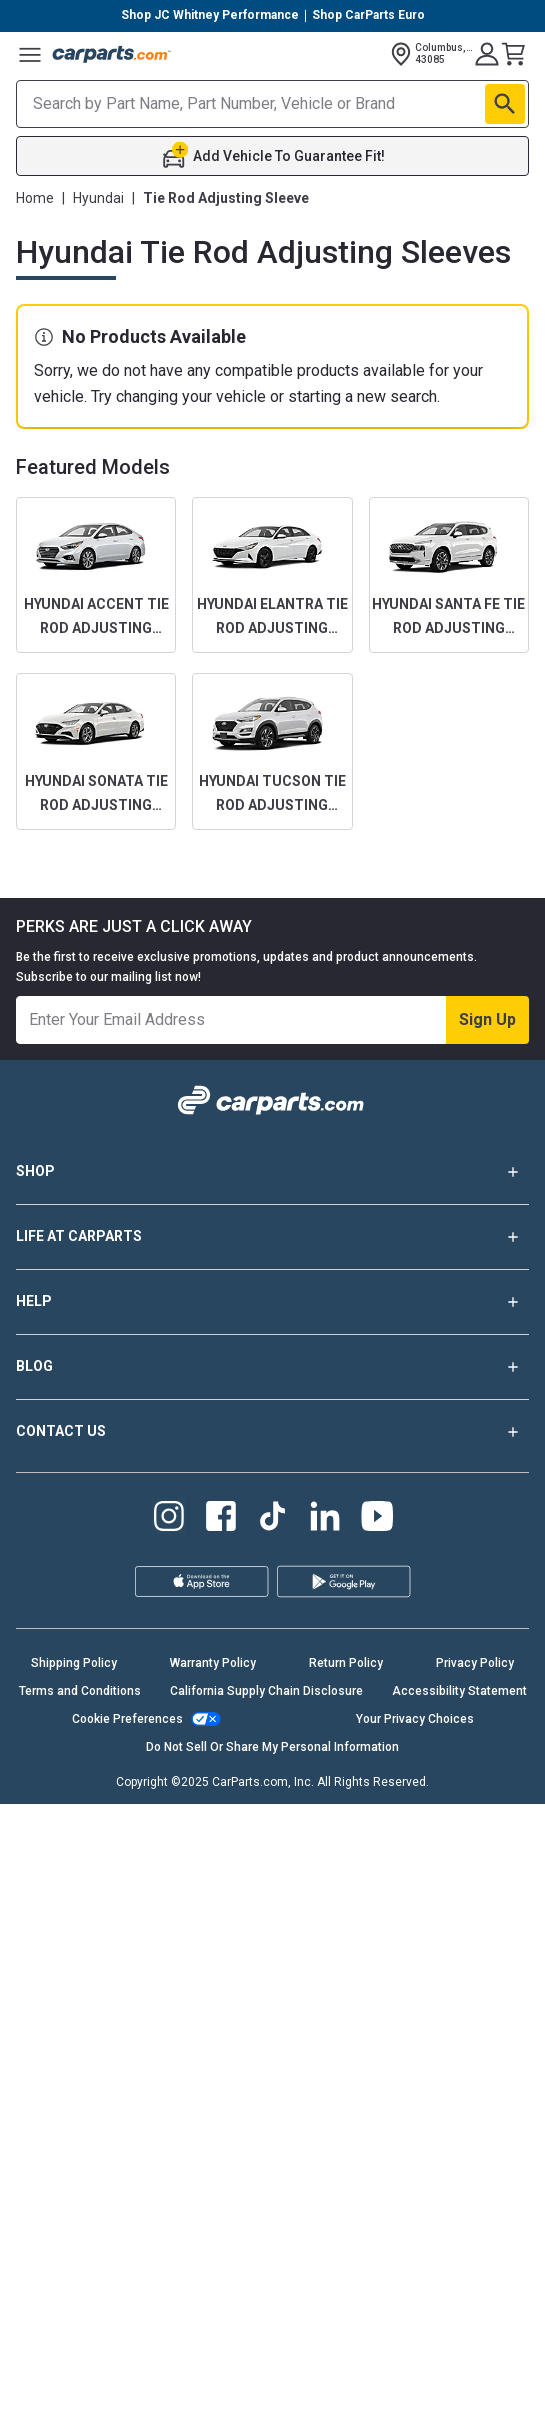 This screenshot has height=2412, width=545. I want to click on CONTACT US, so click(272, 1432).